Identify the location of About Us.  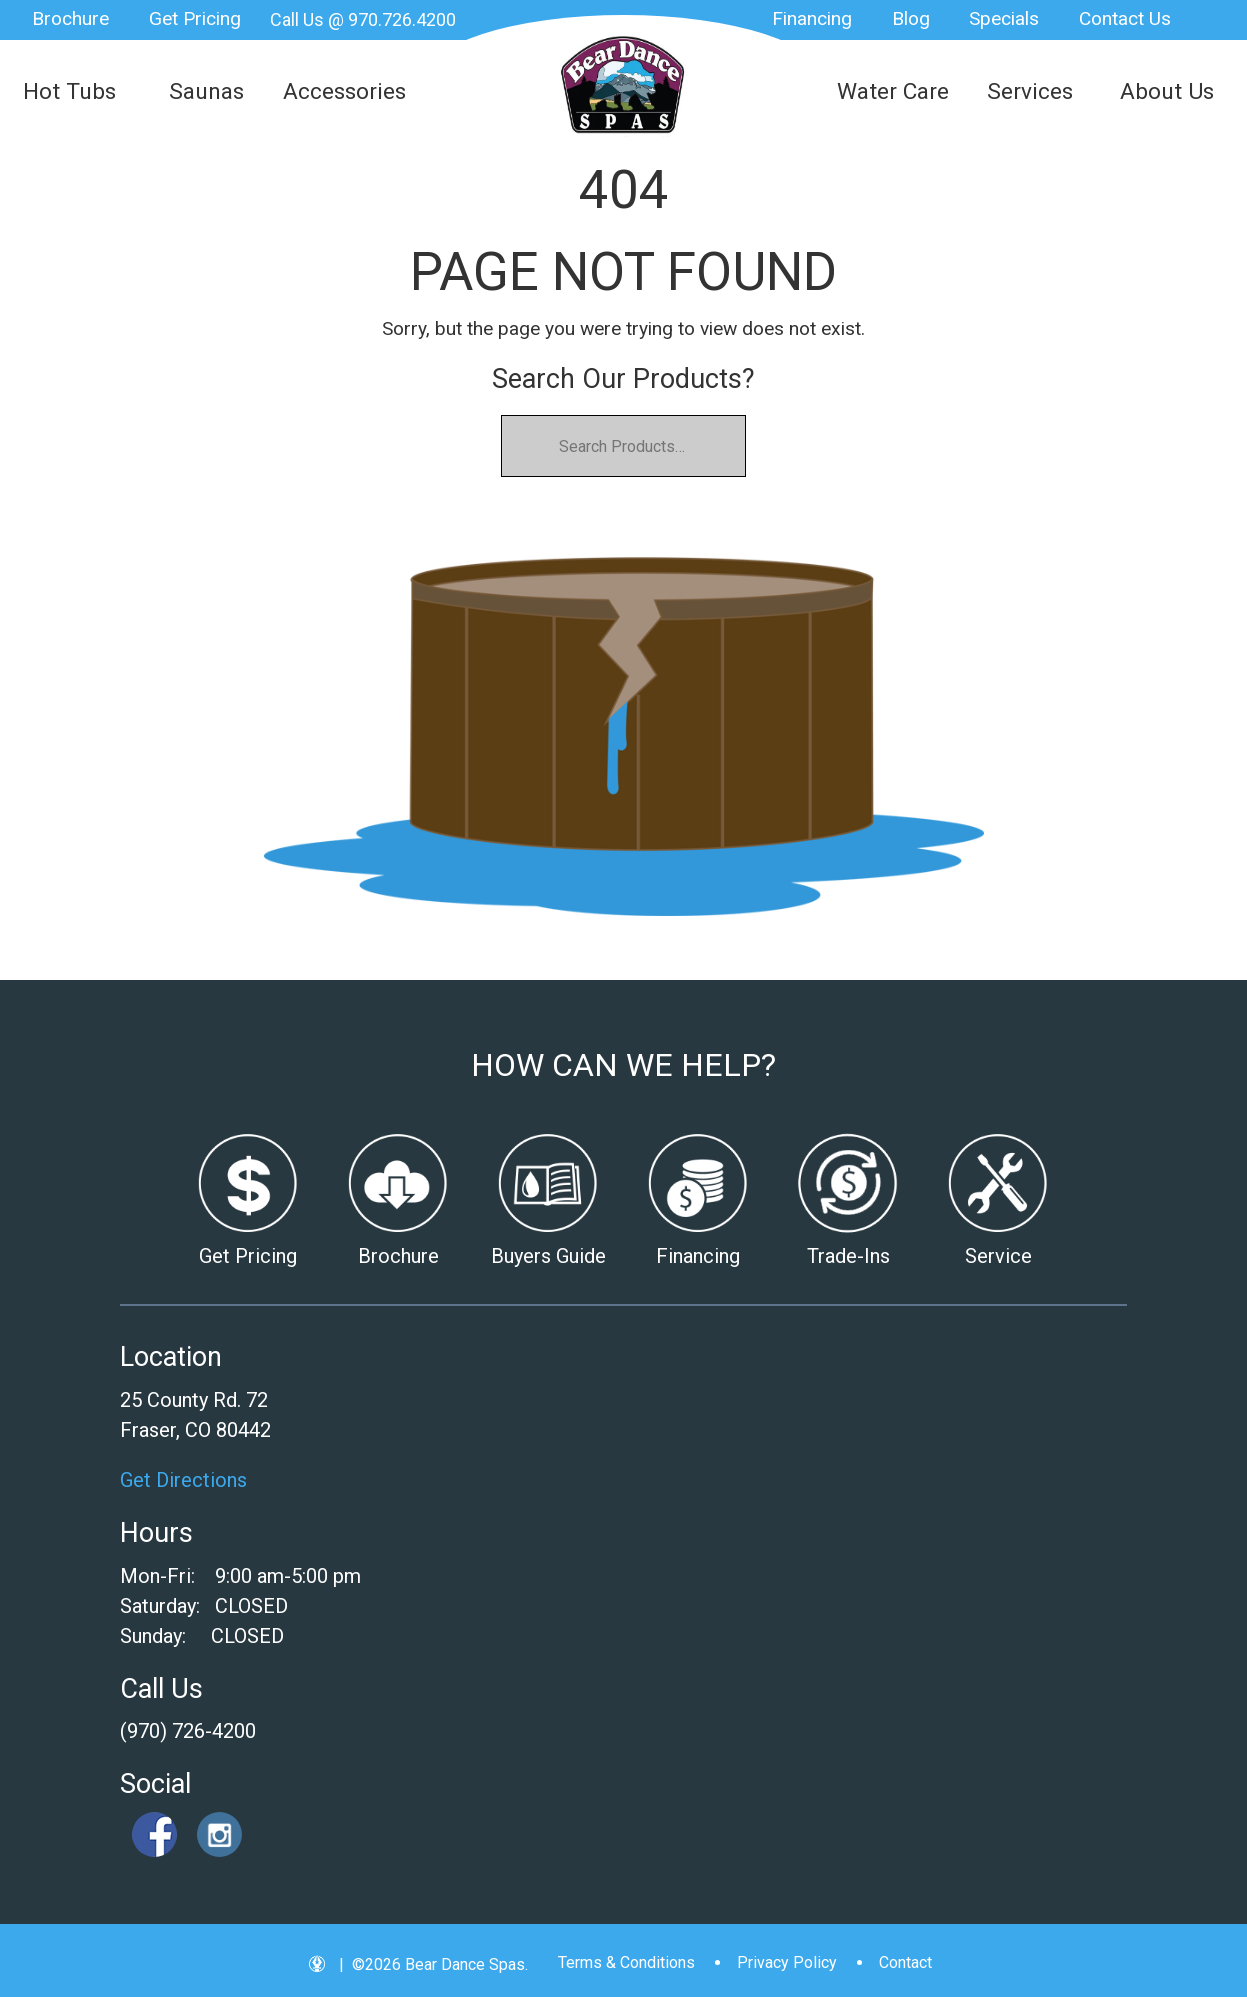
(1167, 91).